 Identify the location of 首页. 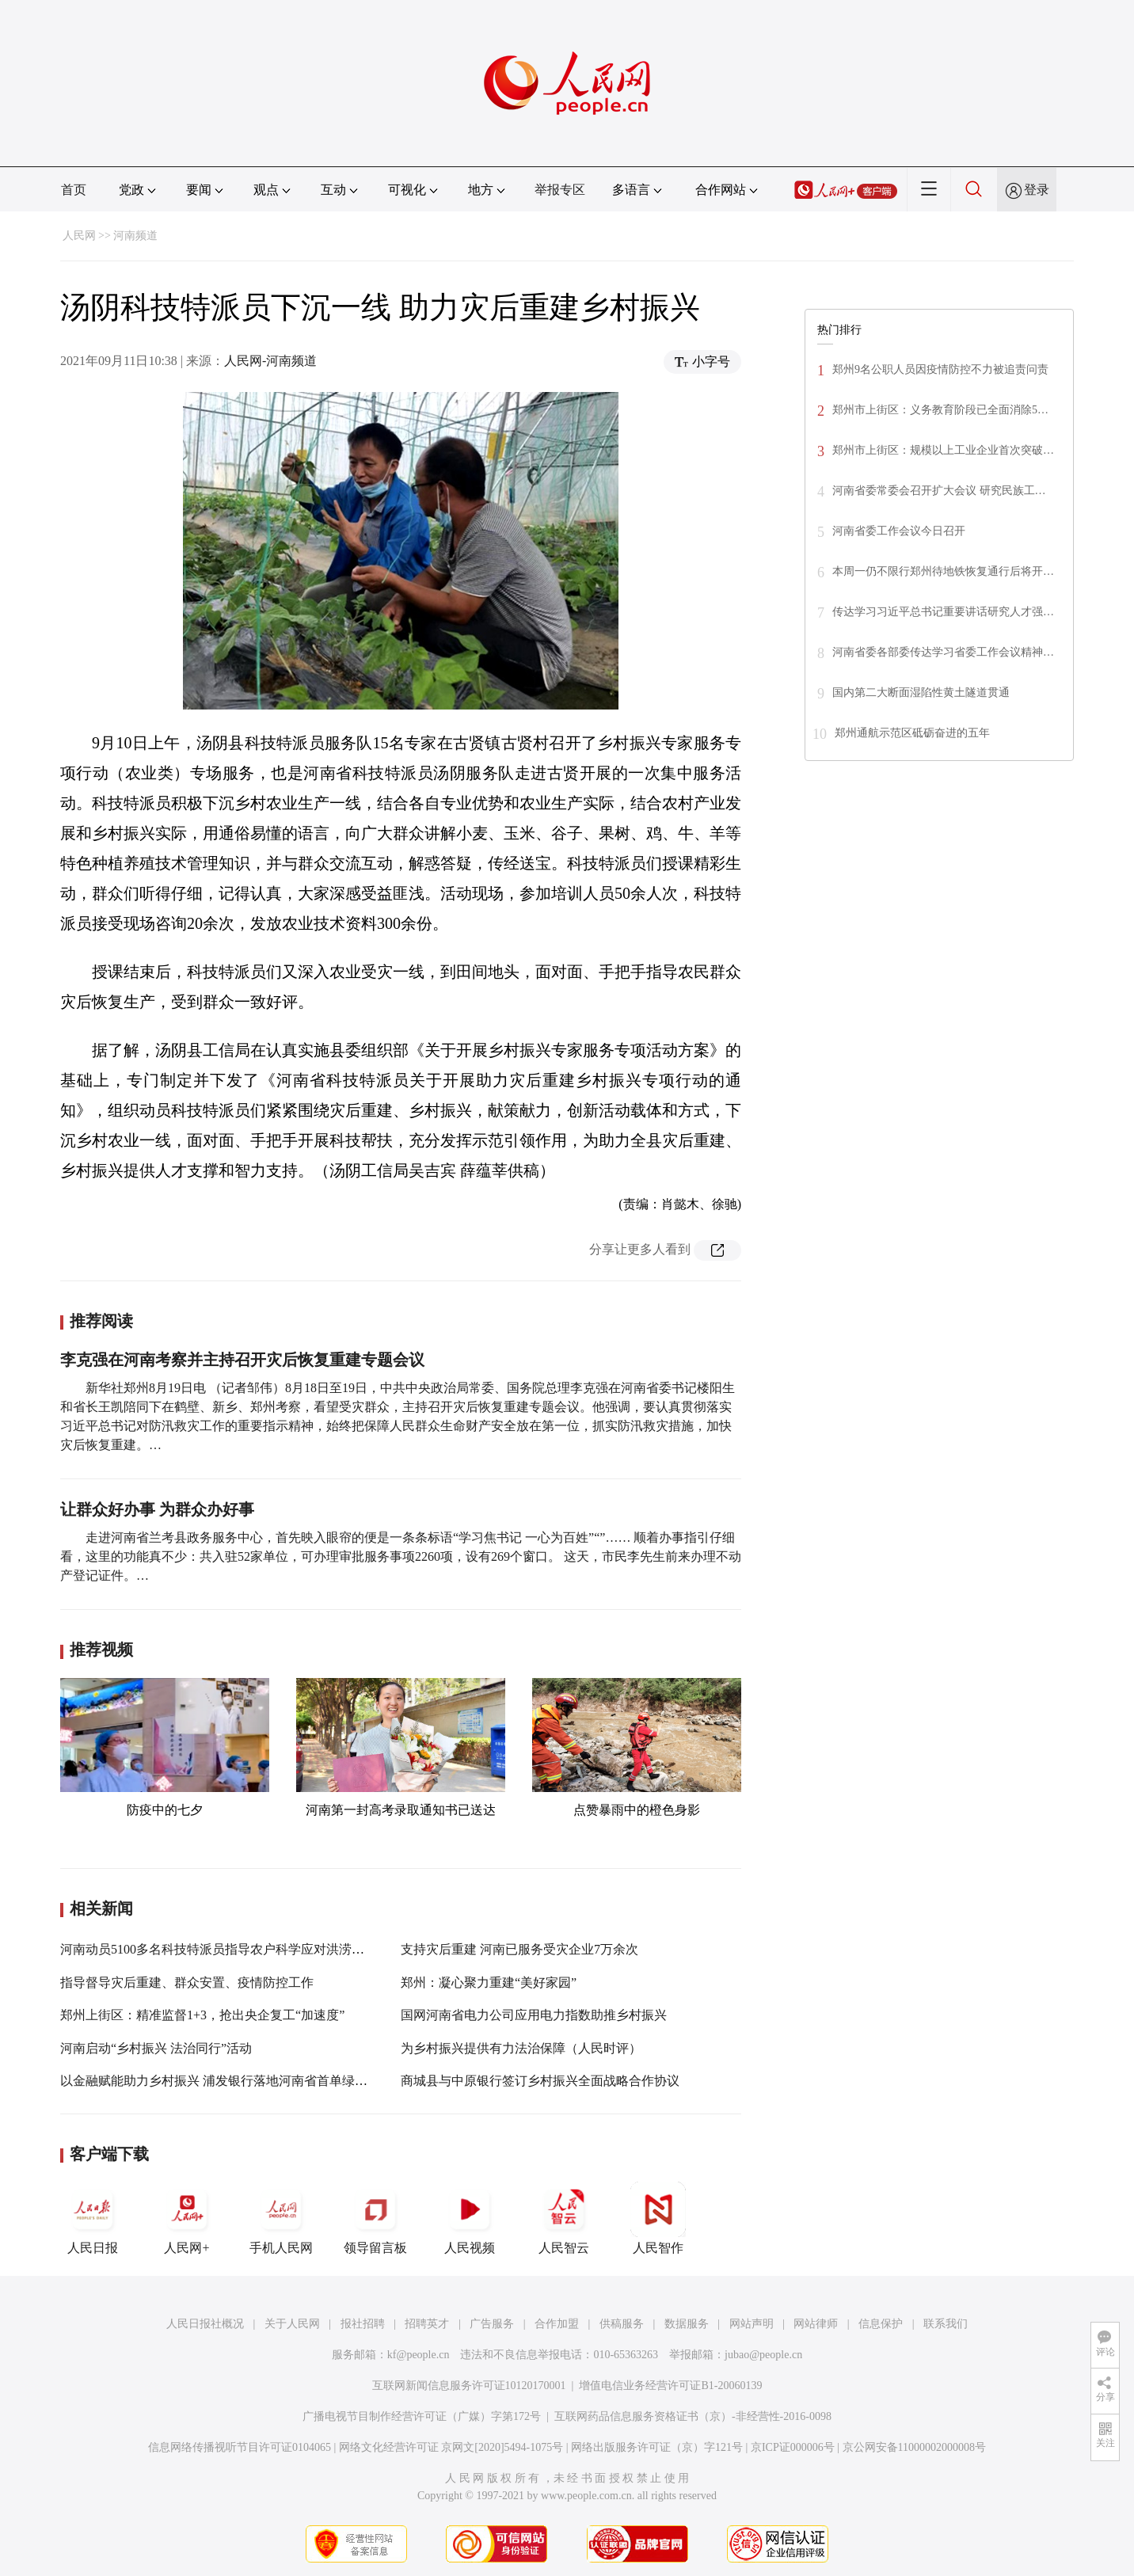
(73, 189).